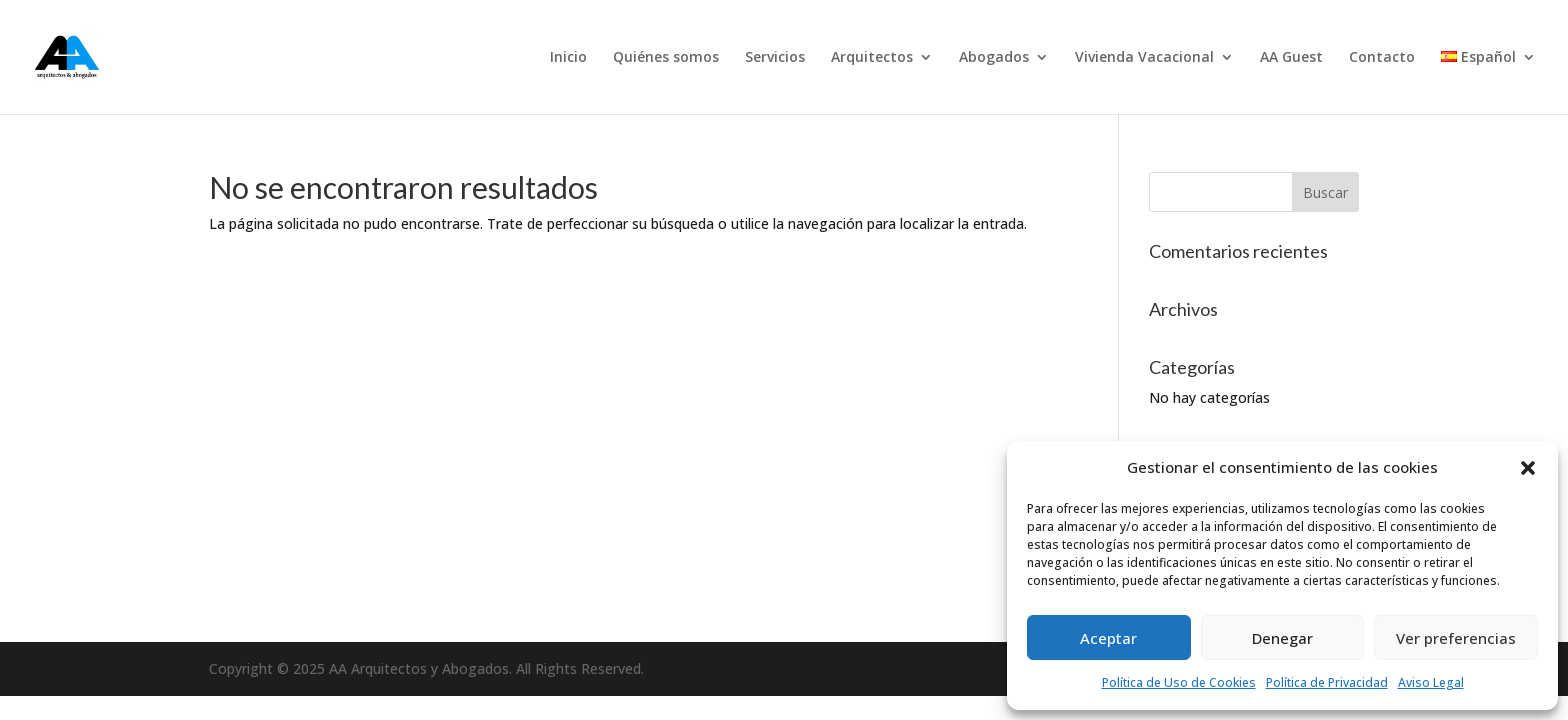 The image size is (1568, 720). I want to click on Ver preferencias, so click(1456, 638).